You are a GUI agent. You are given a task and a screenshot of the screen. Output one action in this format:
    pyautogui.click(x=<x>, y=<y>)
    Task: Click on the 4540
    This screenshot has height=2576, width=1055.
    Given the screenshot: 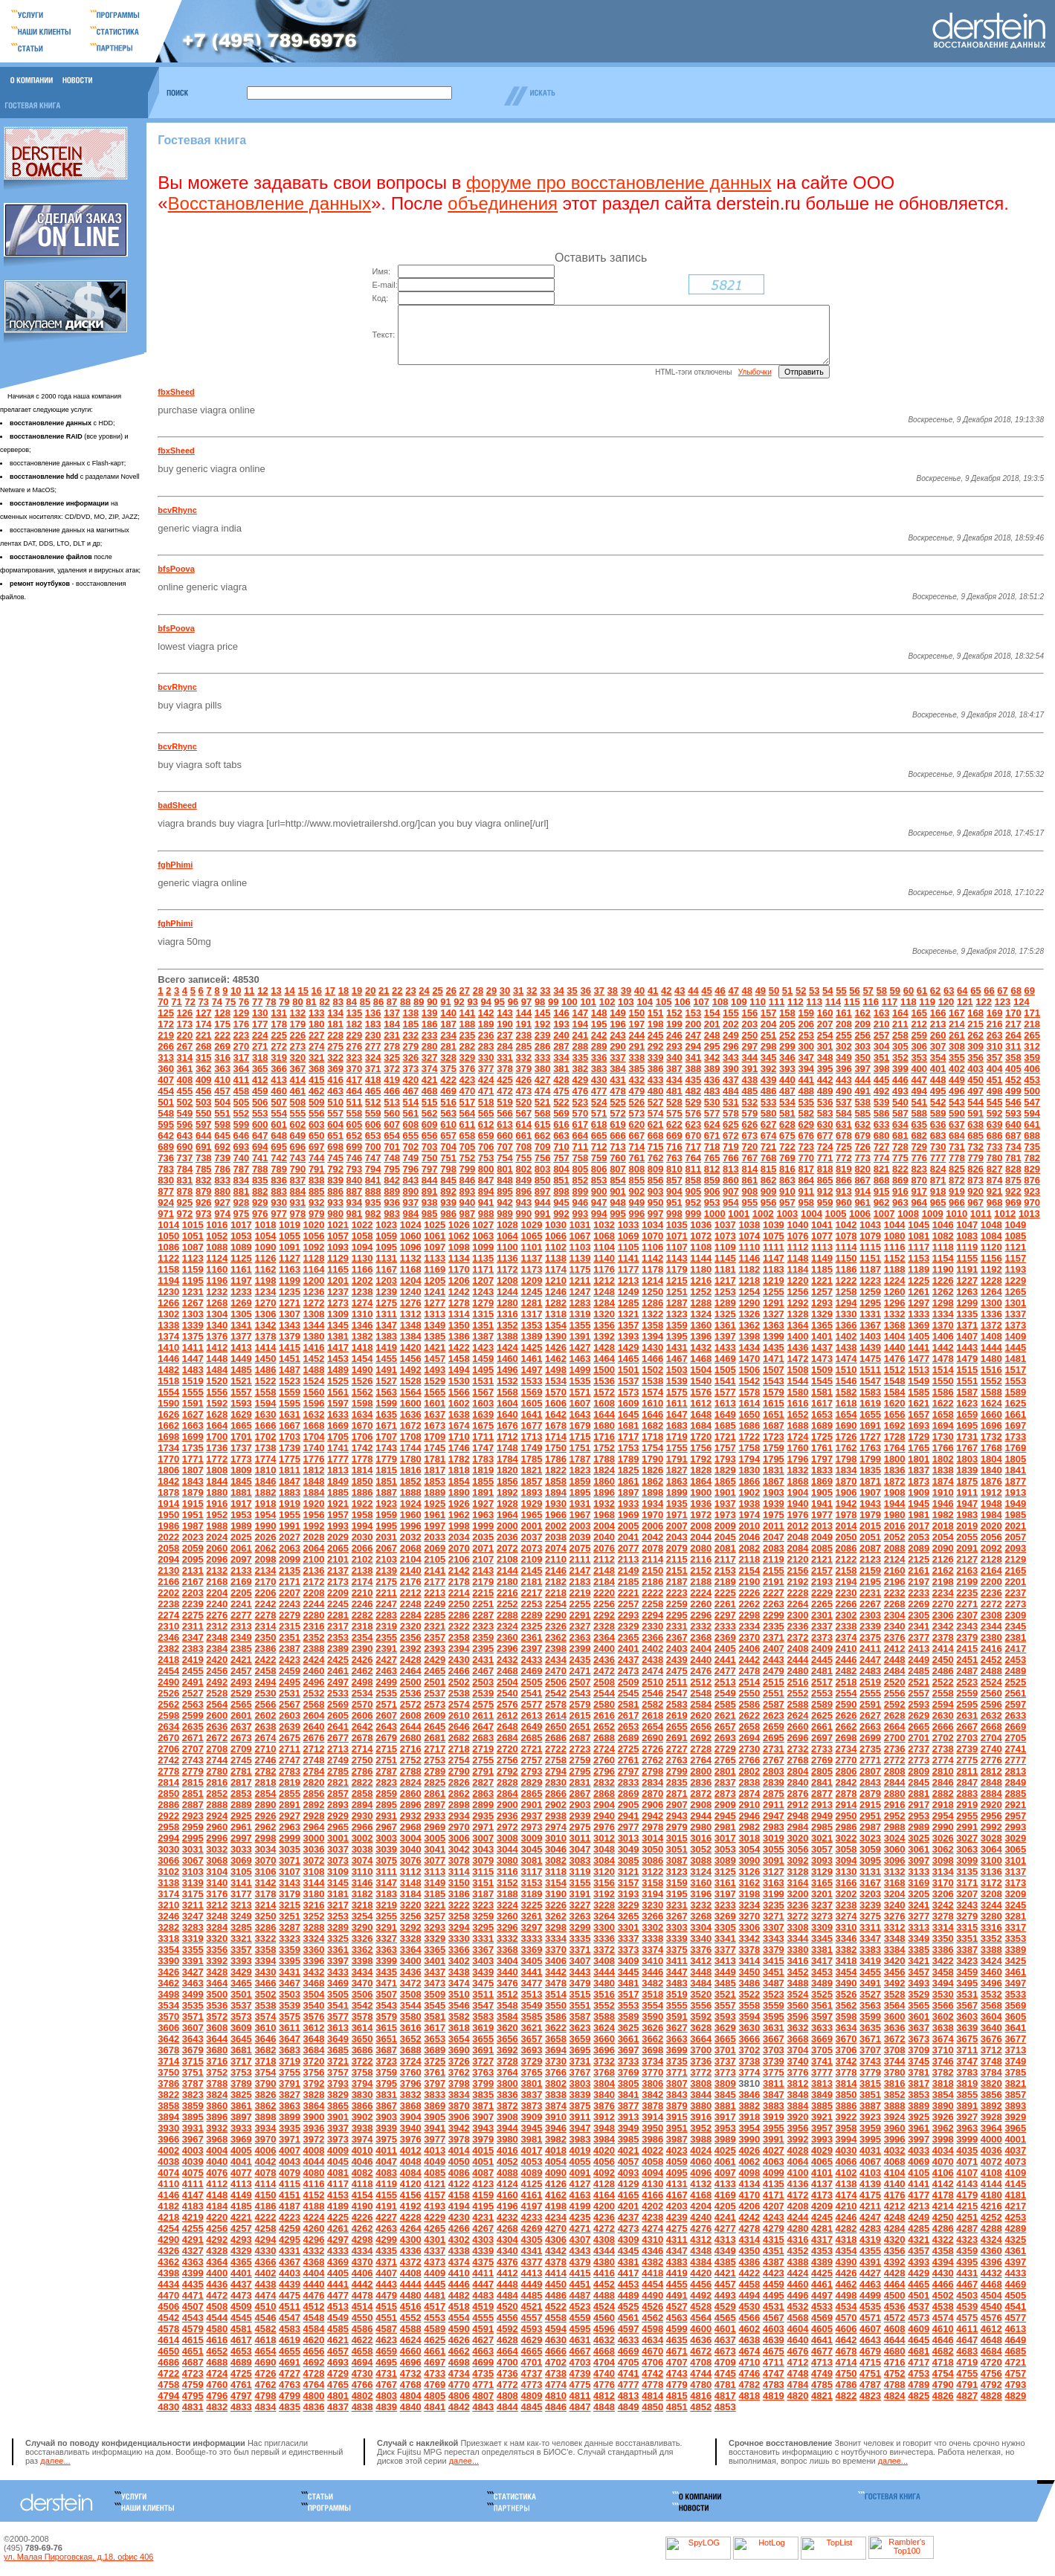 What is the action you would take?
    pyautogui.click(x=991, y=2317)
    